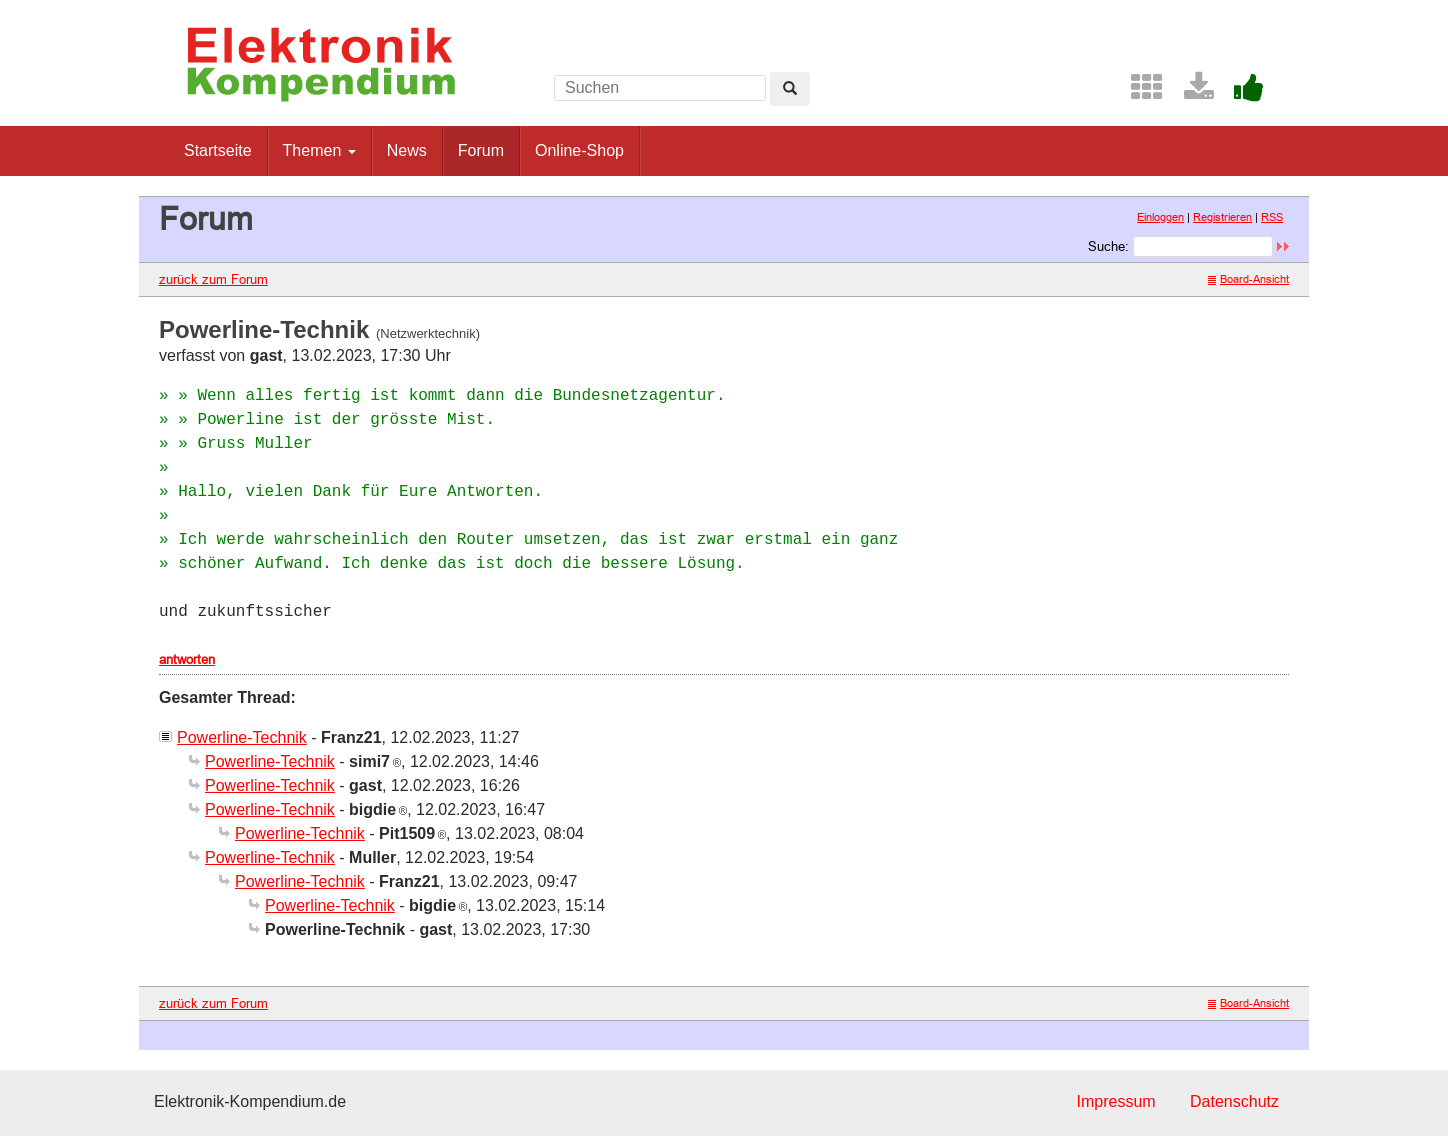 The image size is (1448, 1136). I want to click on News, so click(407, 150).